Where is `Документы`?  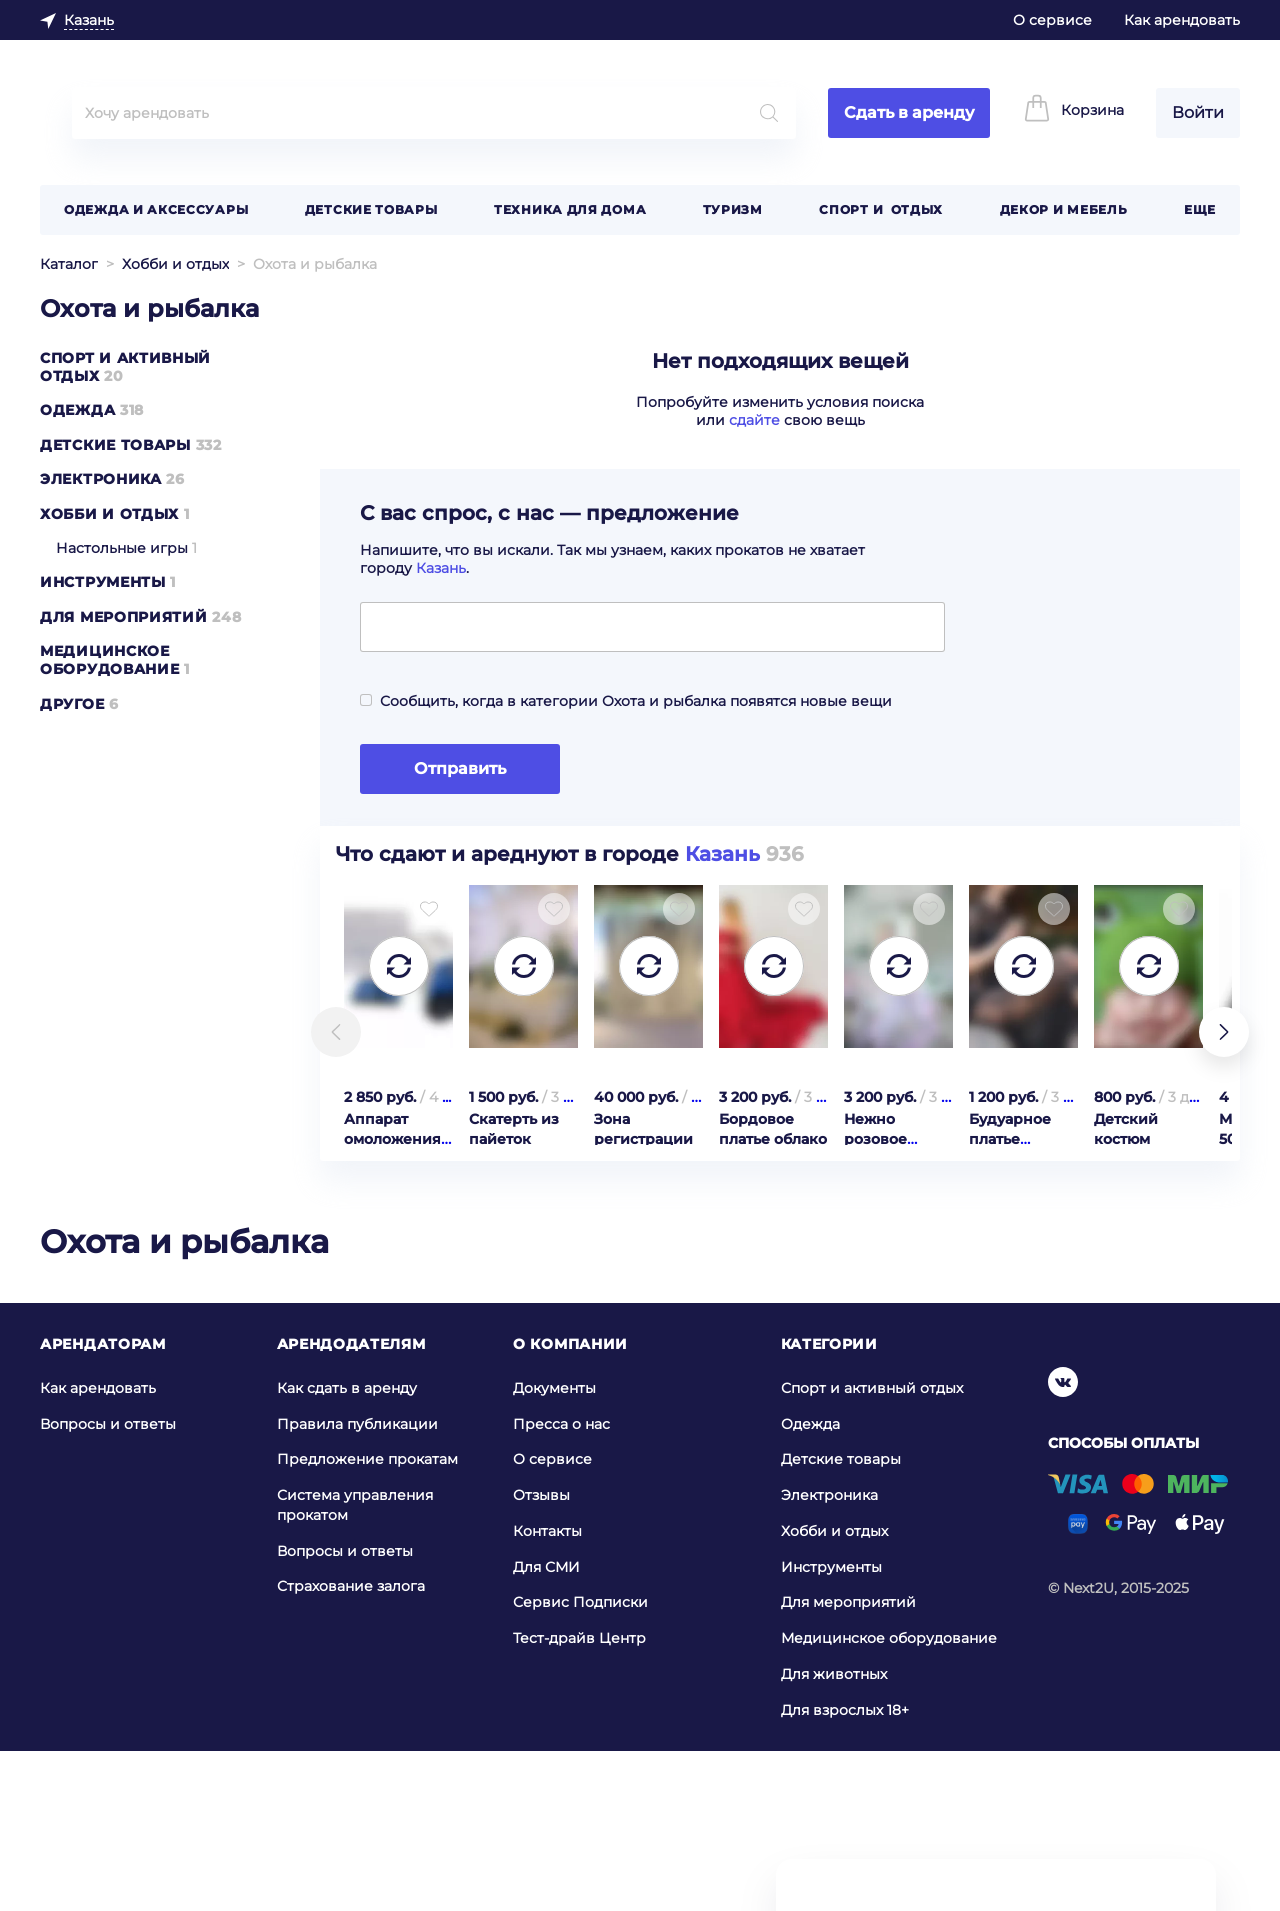
Документы is located at coordinates (554, 1547).